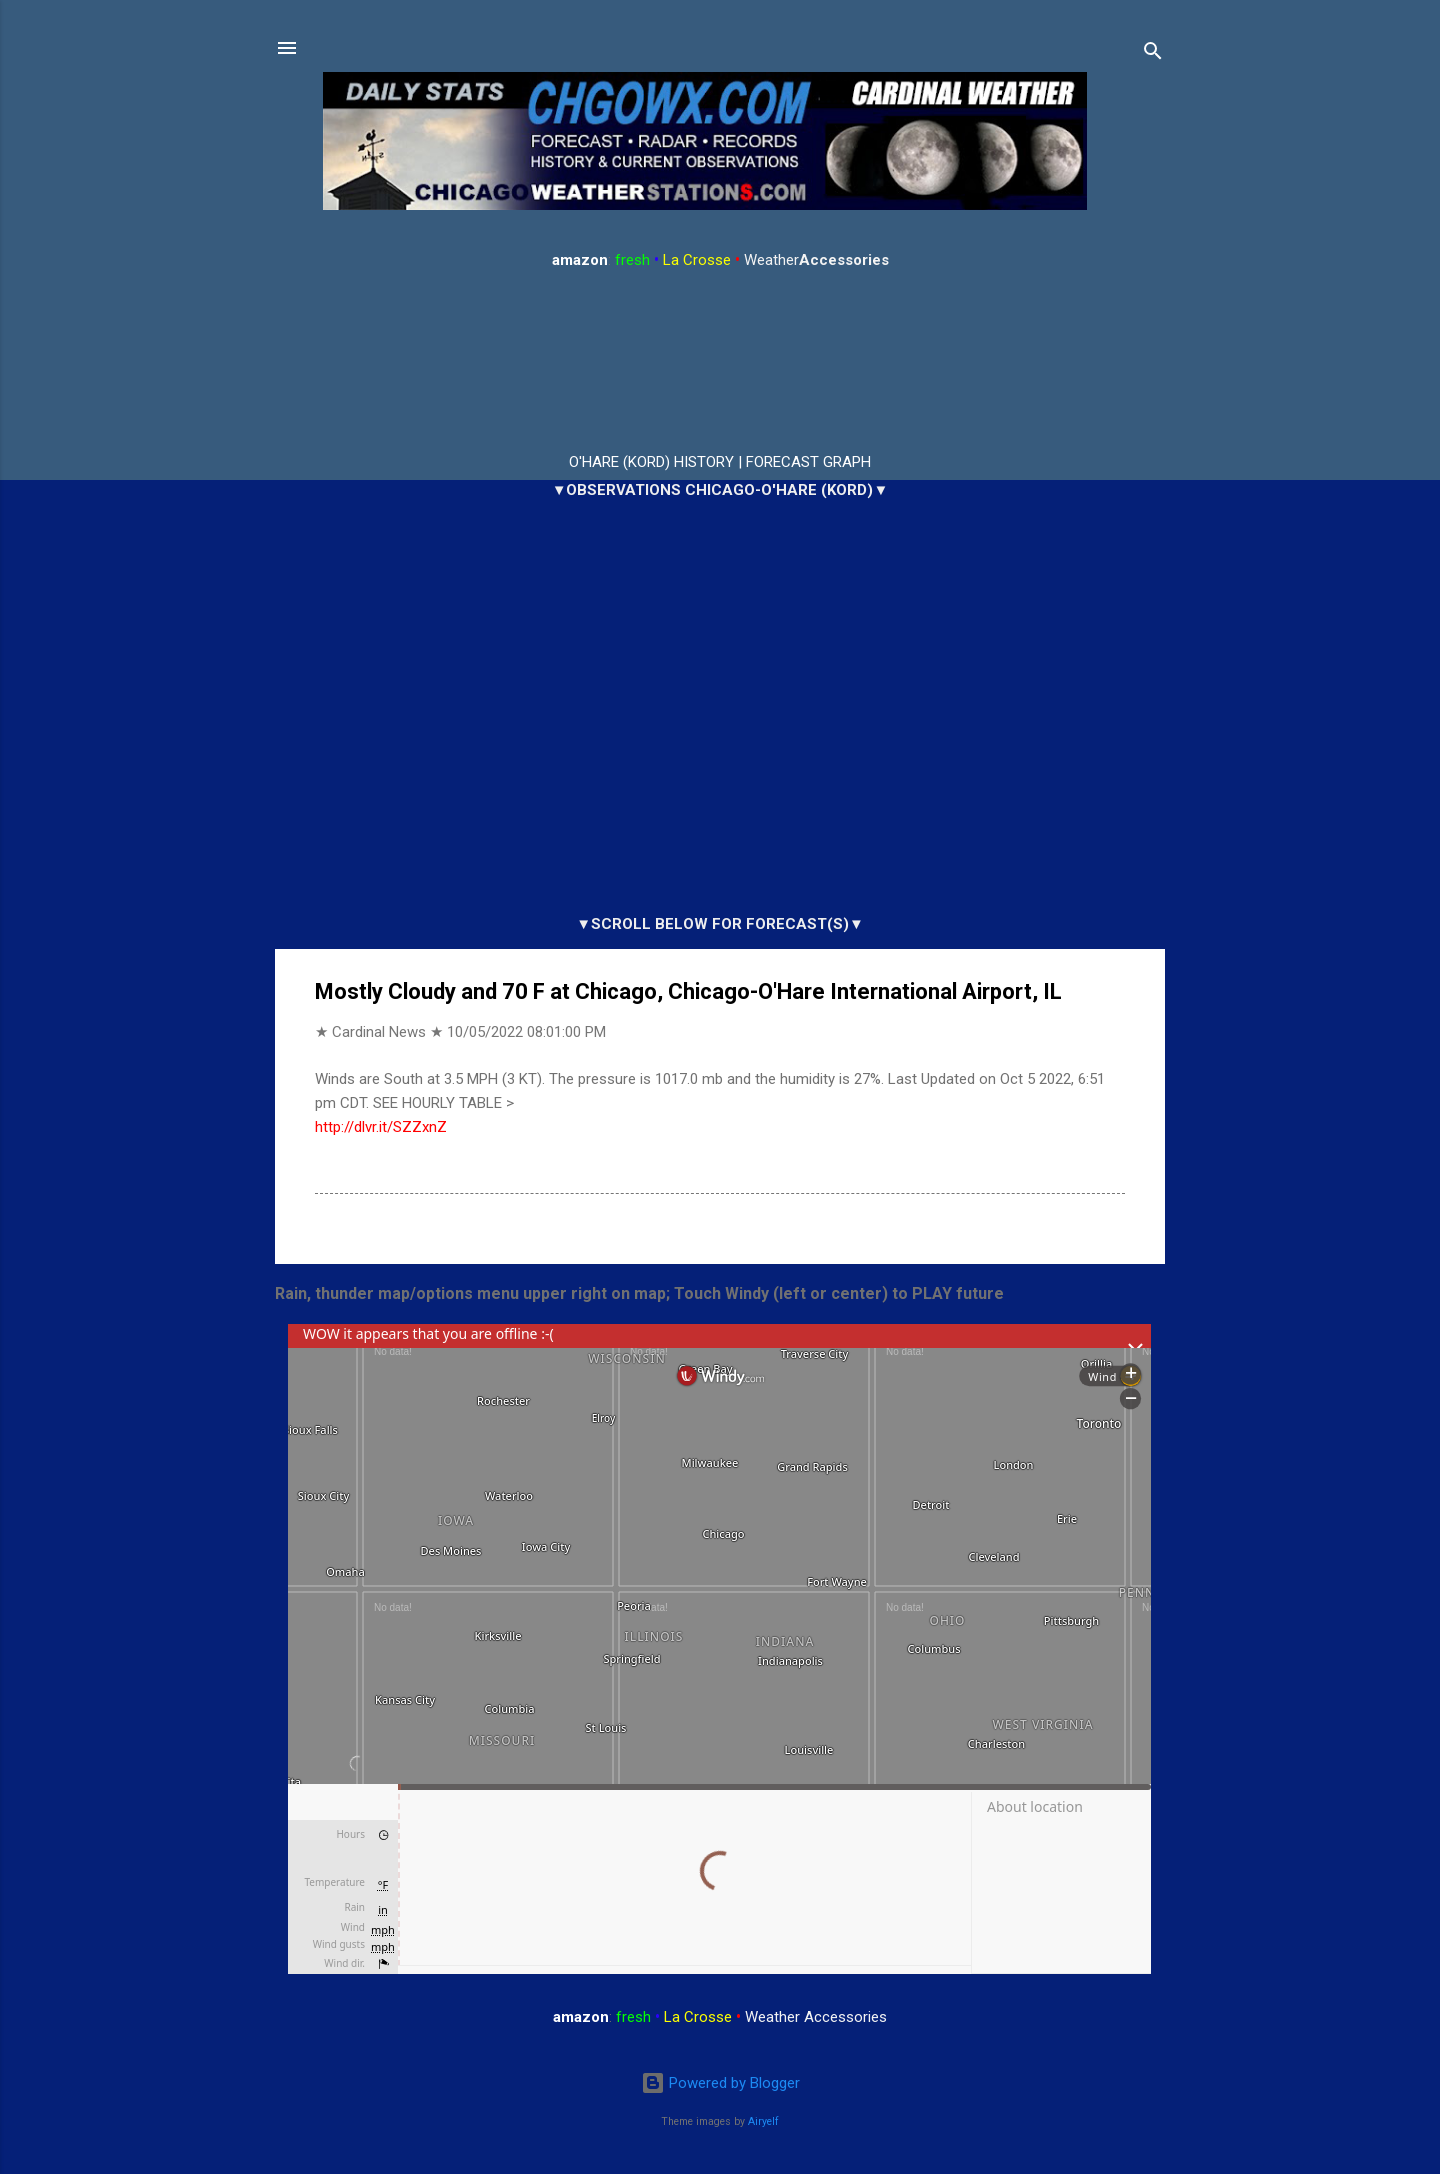 Image resolution: width=1440 pixels, height=2174 pixels. What do you see at coordinates (381, 1127) in the screenshot?
I see `http://dlvr.it/SZZxnZ` at bounding box center [381, 1127].